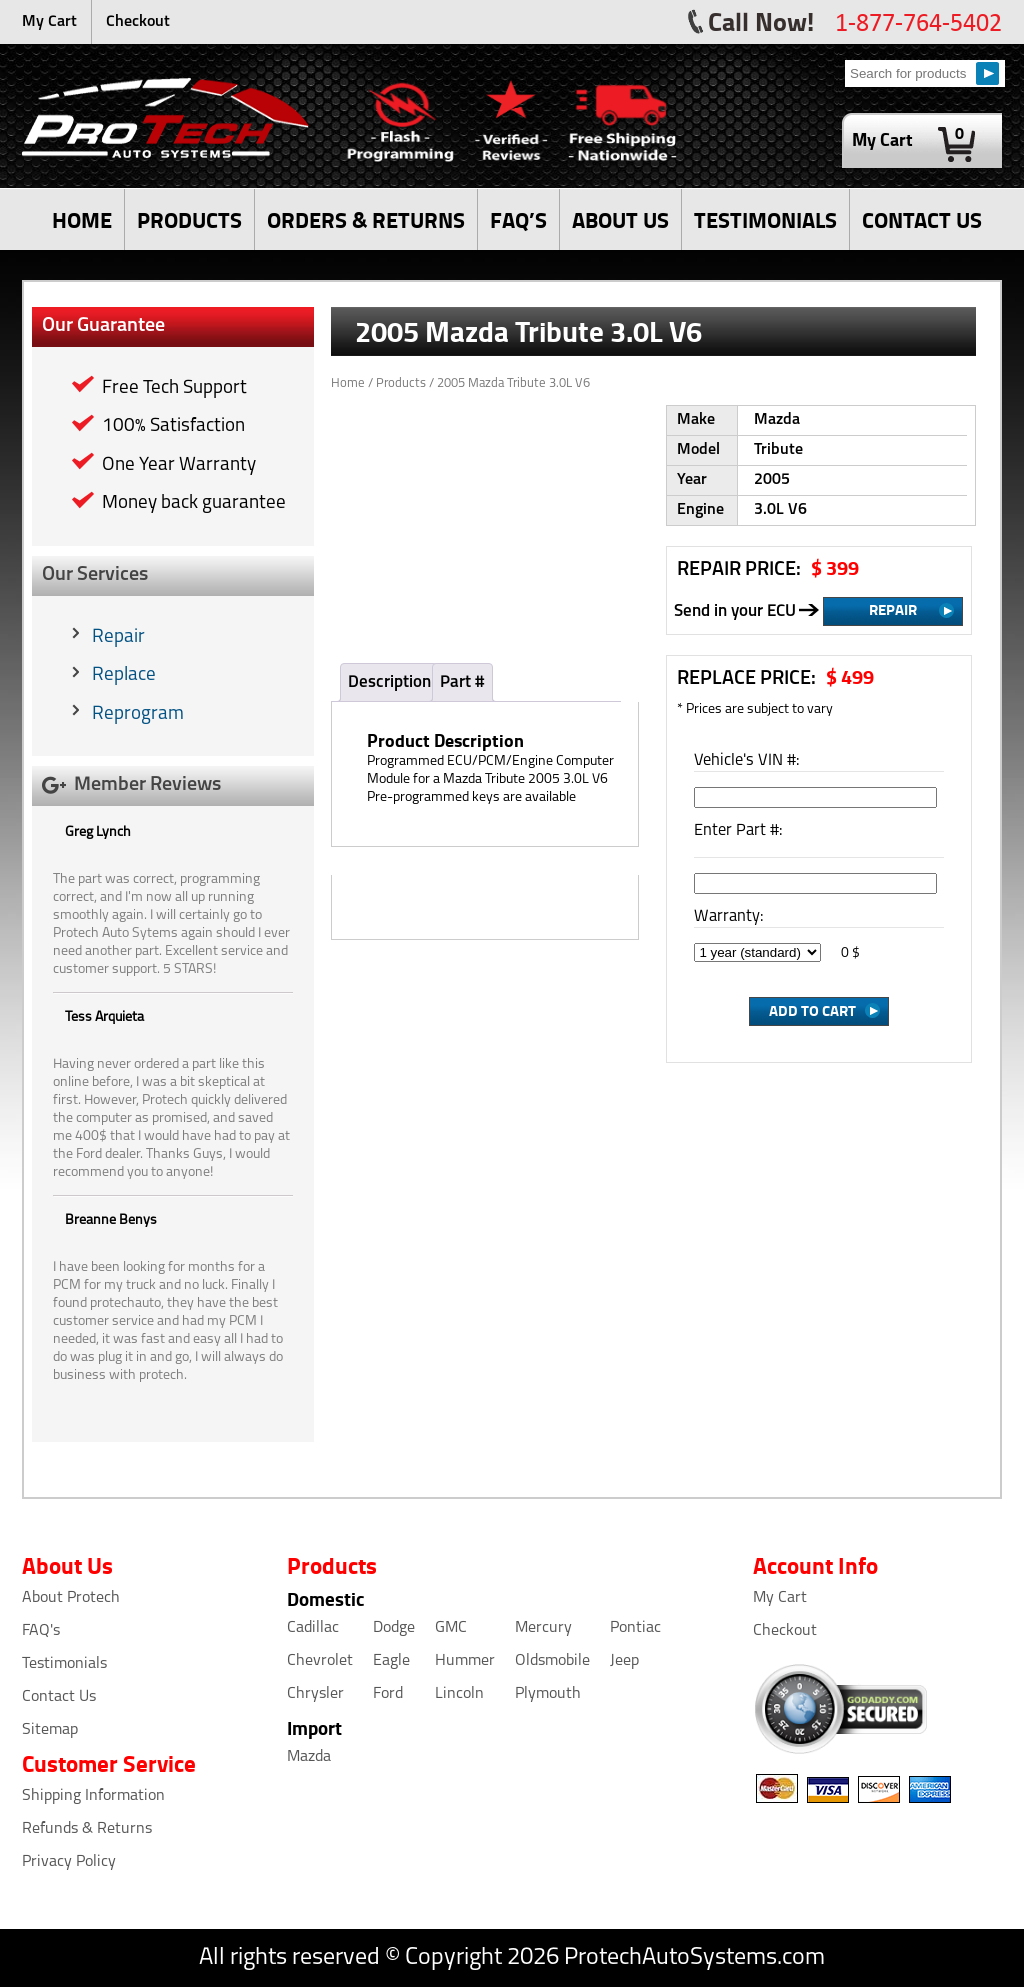 The image size is (1024, 1987). I want to click on My Cart, so click(49, 22).